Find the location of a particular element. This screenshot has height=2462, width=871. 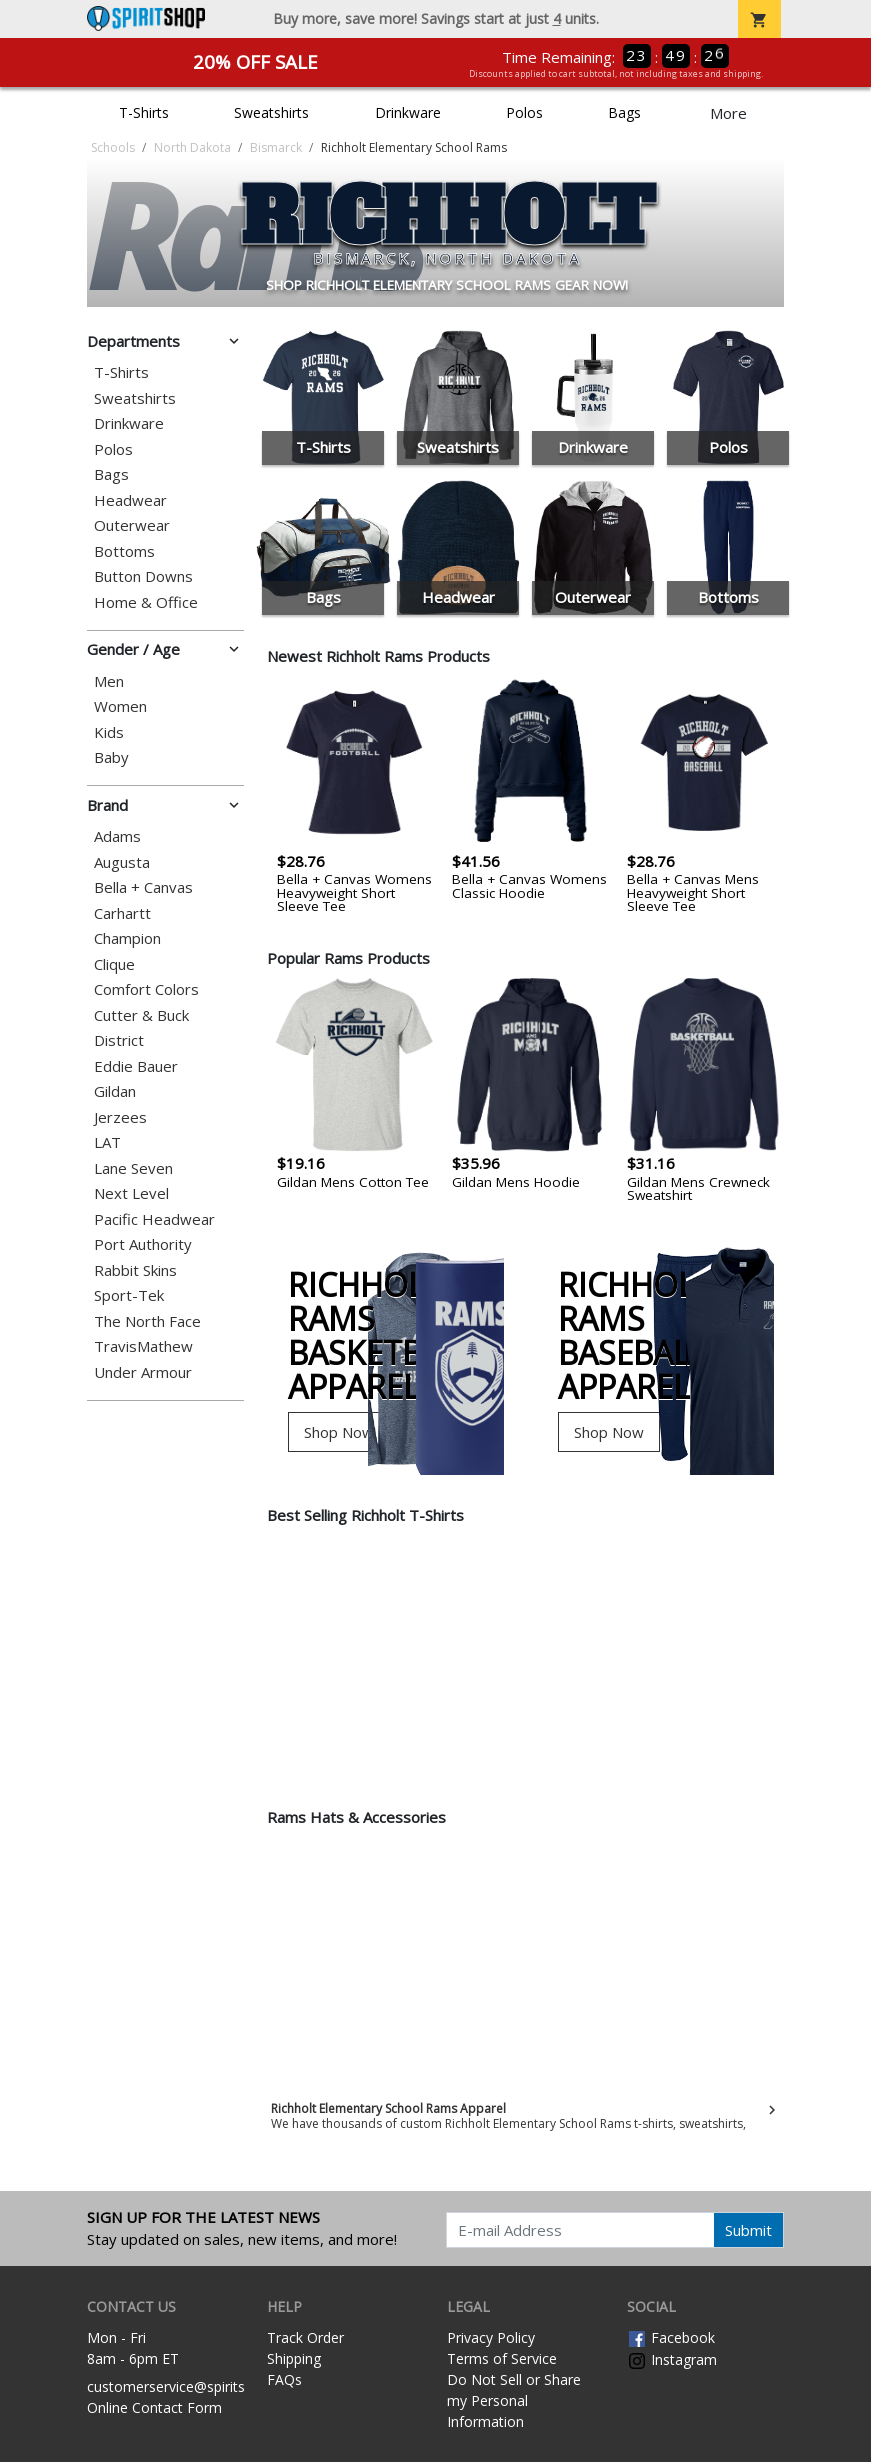

Headwear is located at coordinates (130, 500).